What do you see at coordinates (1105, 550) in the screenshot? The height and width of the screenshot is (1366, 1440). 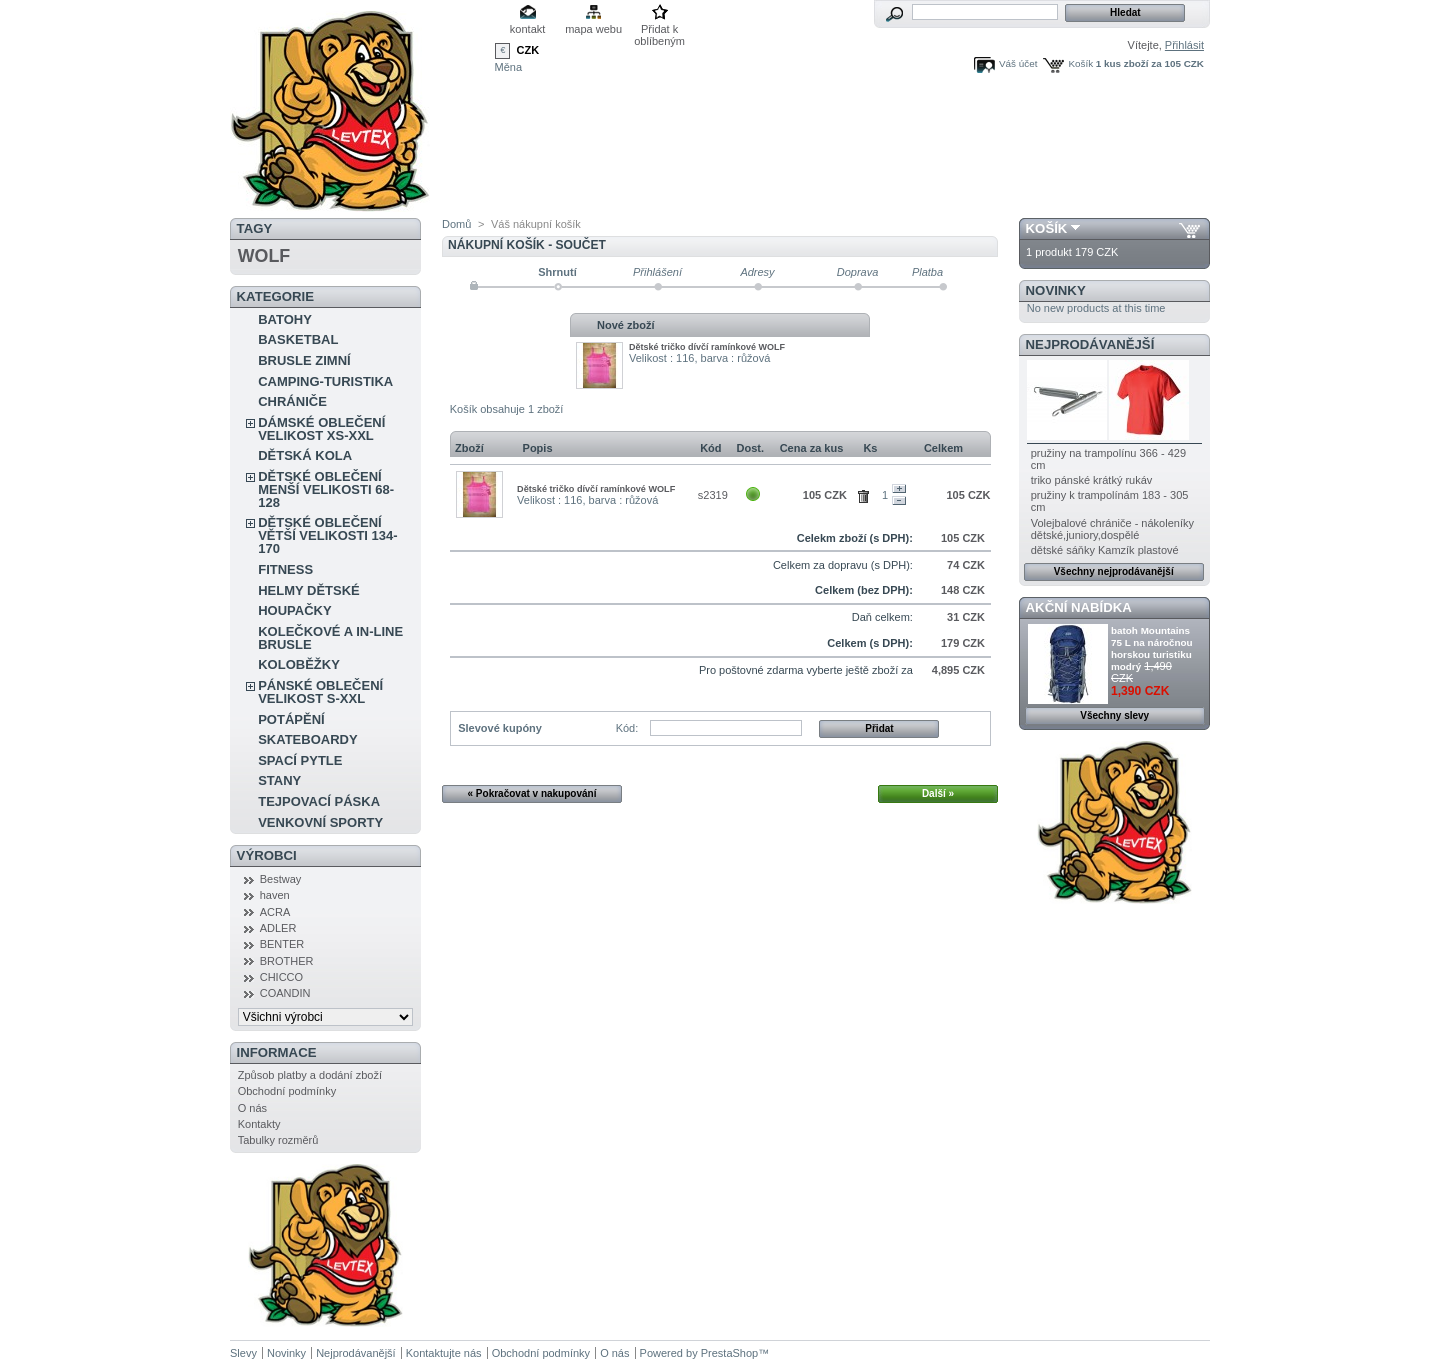 I see `dětské sáňky Kamzík plastové` at bounding box center [1105, 550].